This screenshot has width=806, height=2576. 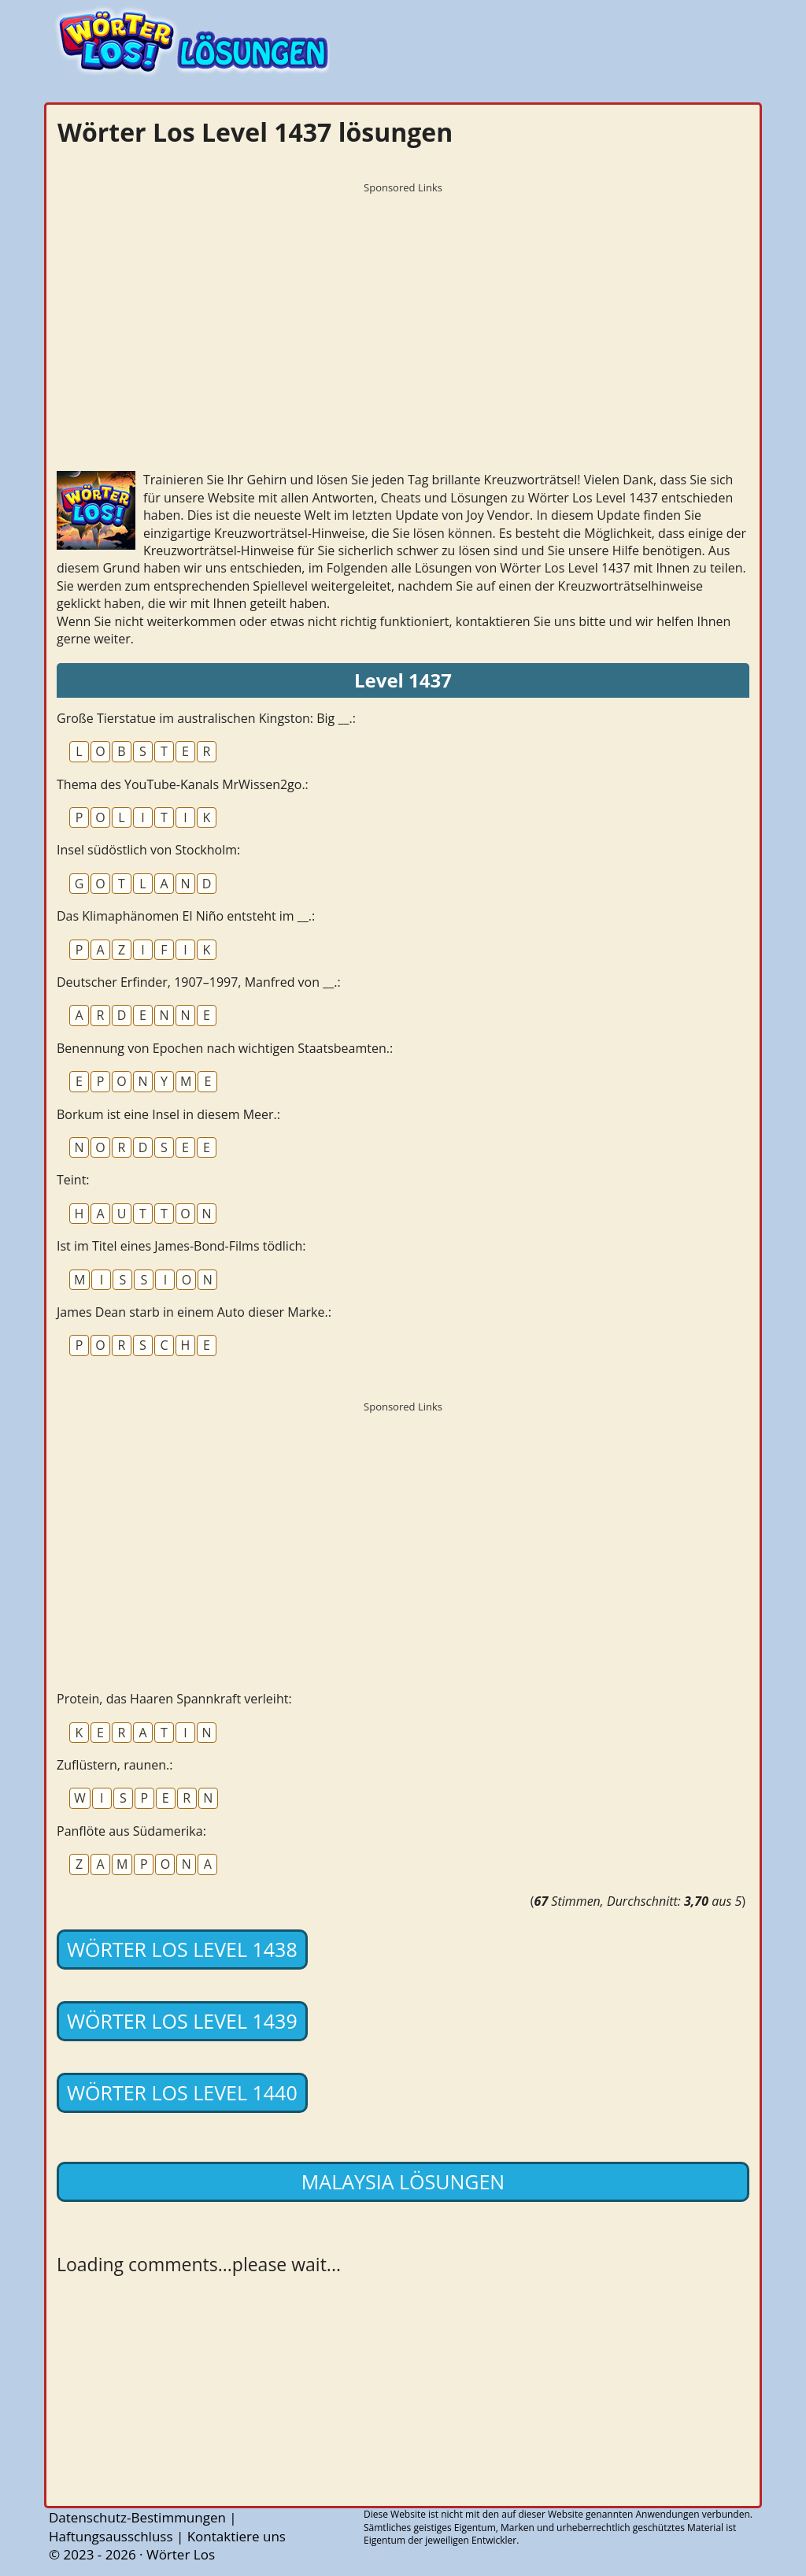 I want to click on Das Klimaphänomen El Niño entsteht im __.:, so click(x=186, y=916).